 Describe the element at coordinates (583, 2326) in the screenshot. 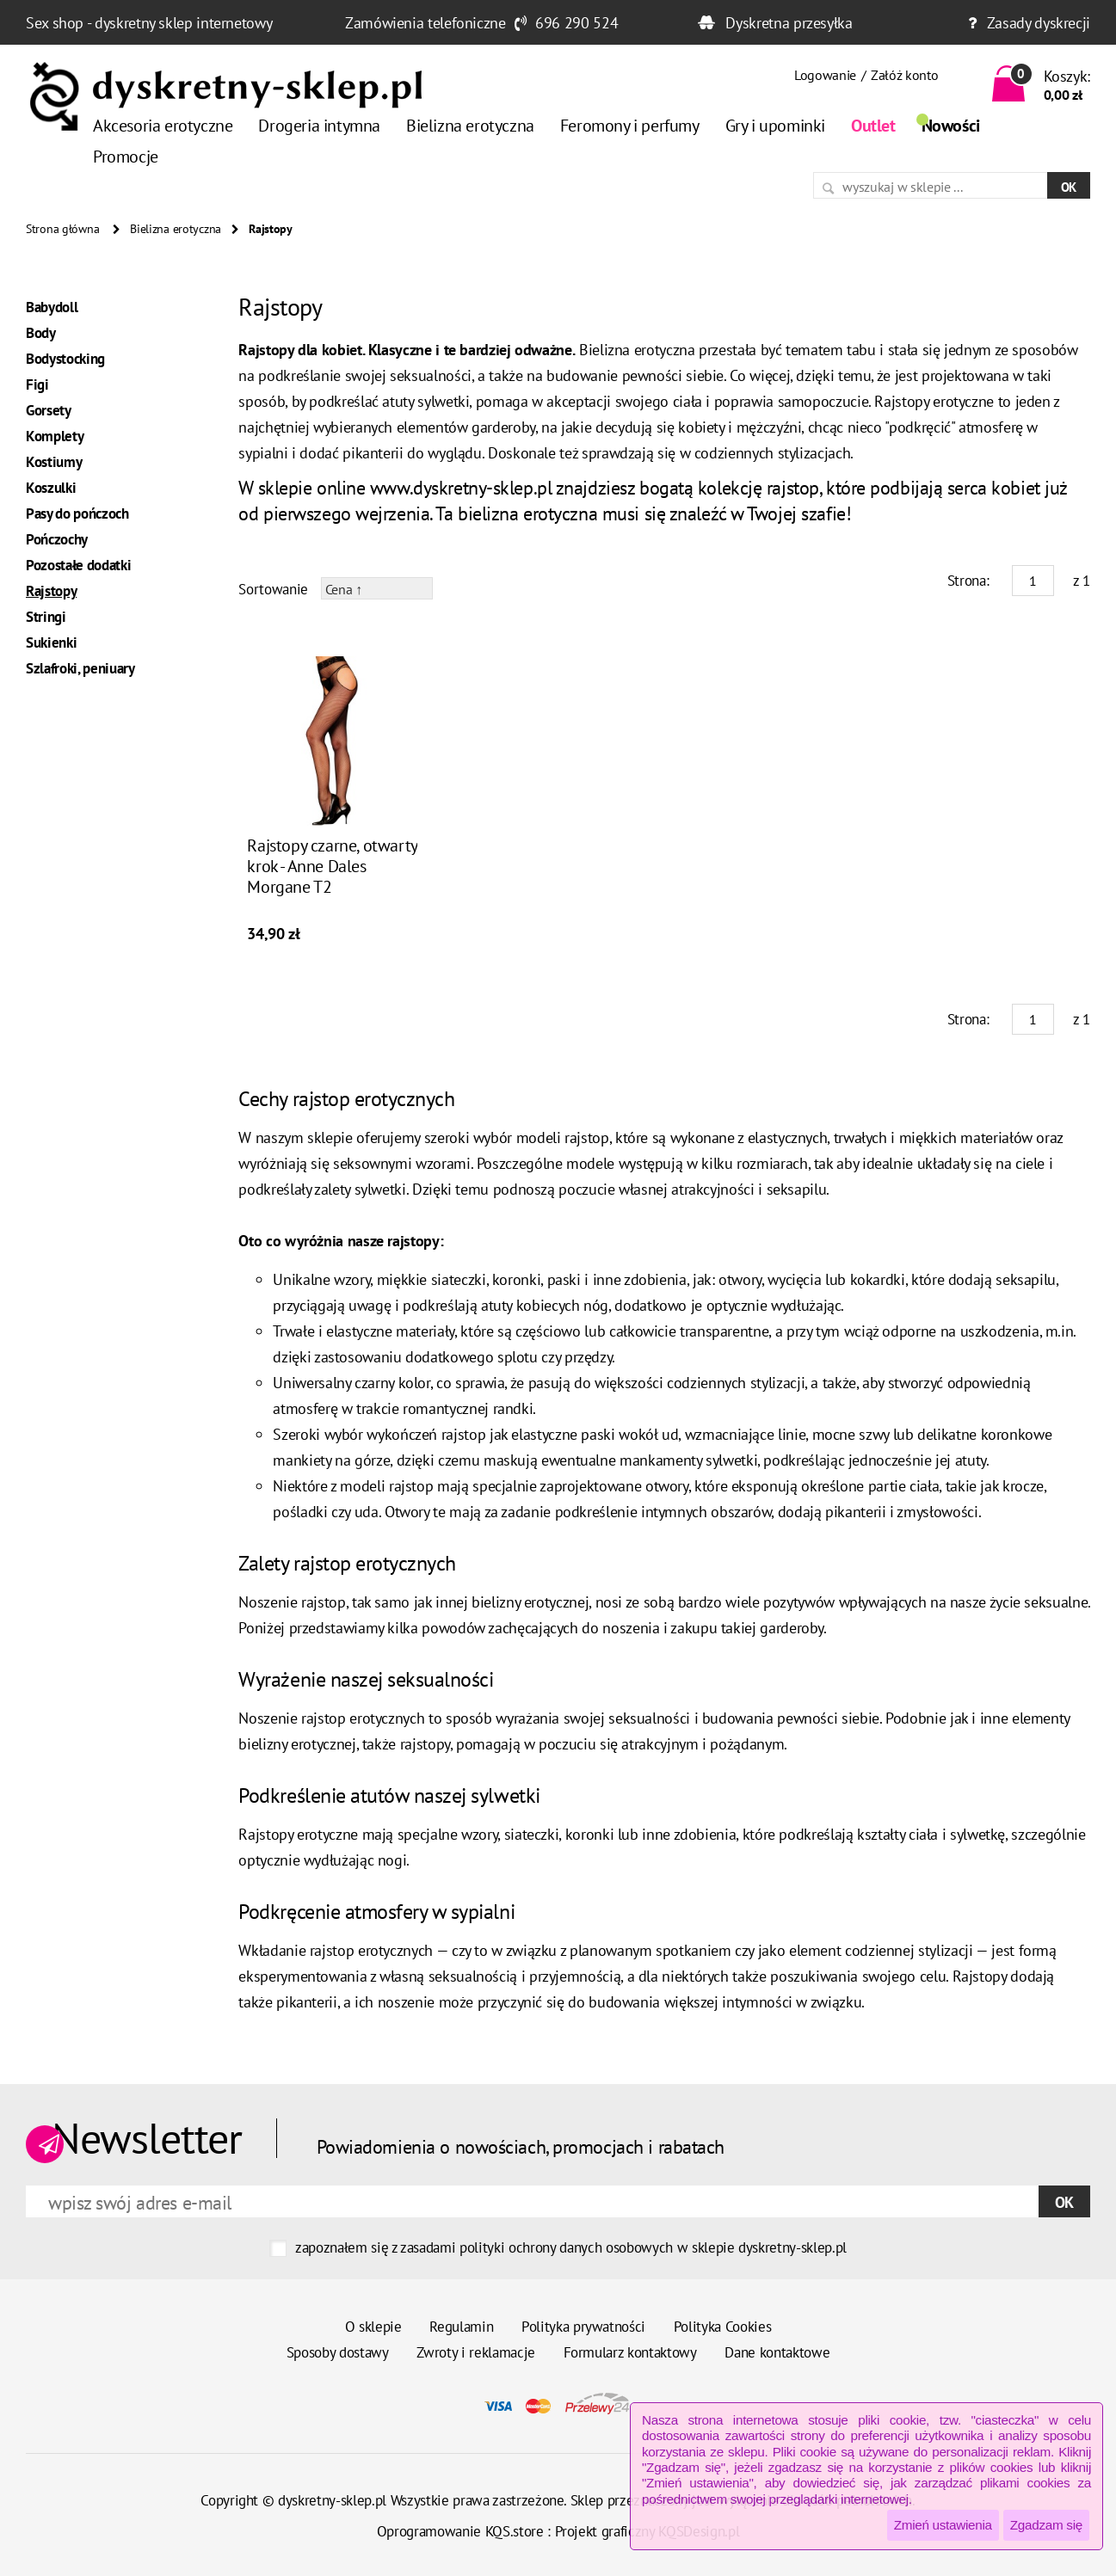

I see `Polityka prywatności` at that location.